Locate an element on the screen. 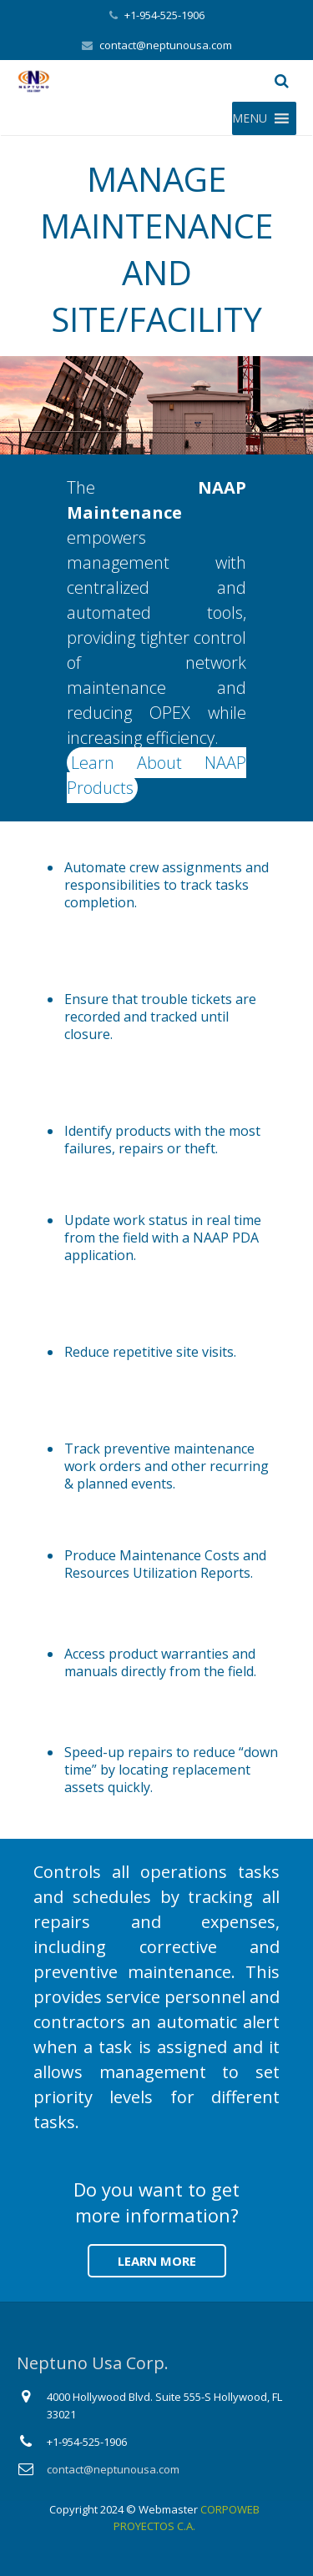 This screenshot has width=313, height=2576. Learn About NAAP Products is located at coordinates (156, 775).